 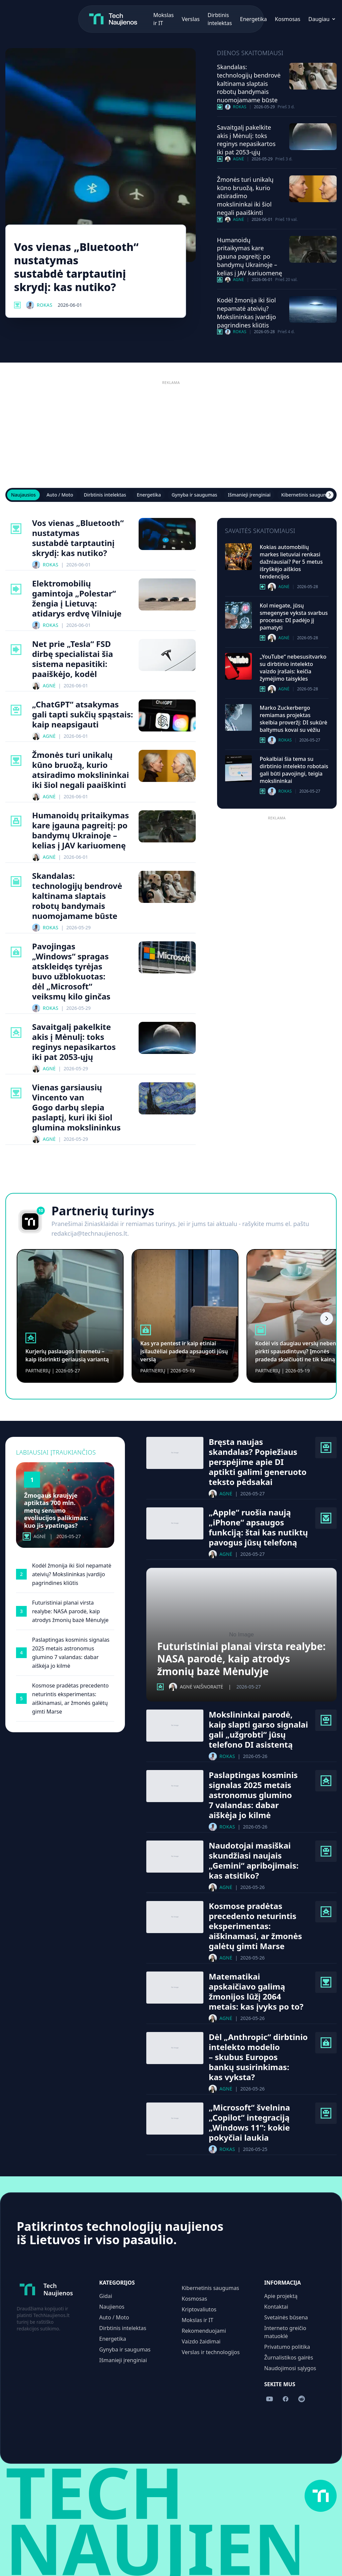 What do you see at coordinates (16, 589) in the screenshot?
I see `[Auto / Moto kategorija]` at bounding box center [16, 589].